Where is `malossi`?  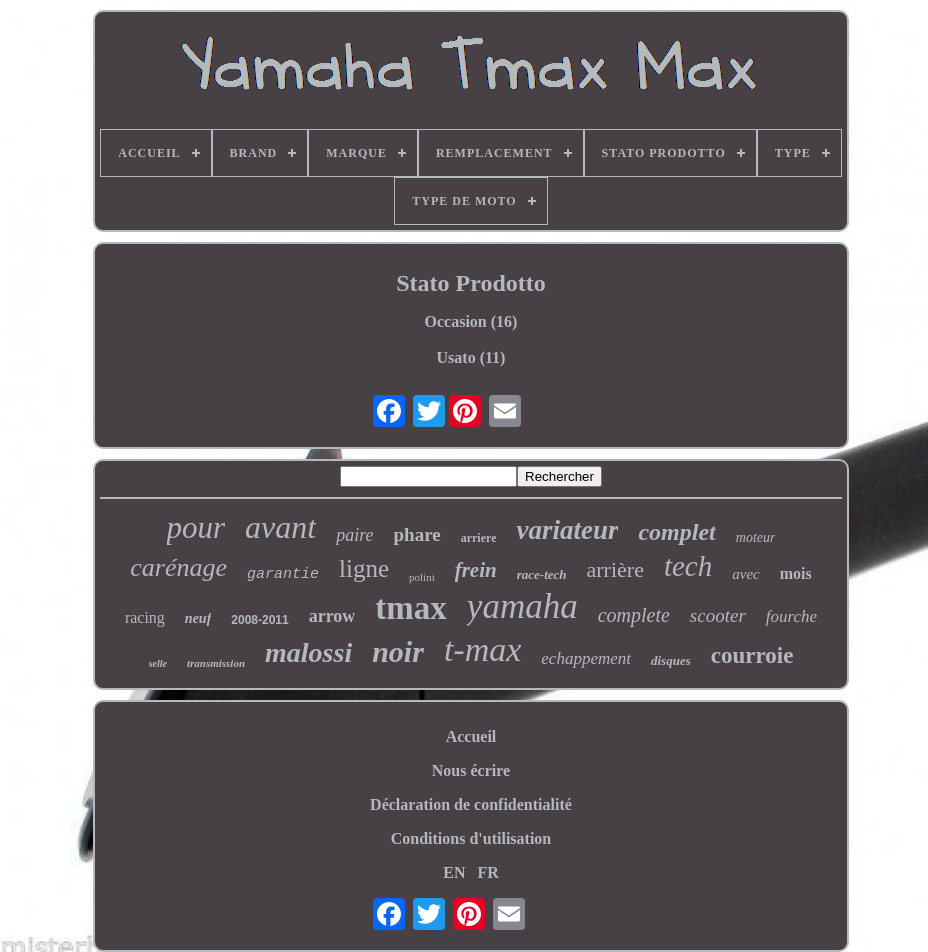 malossi is located at coordinates (308, 652).